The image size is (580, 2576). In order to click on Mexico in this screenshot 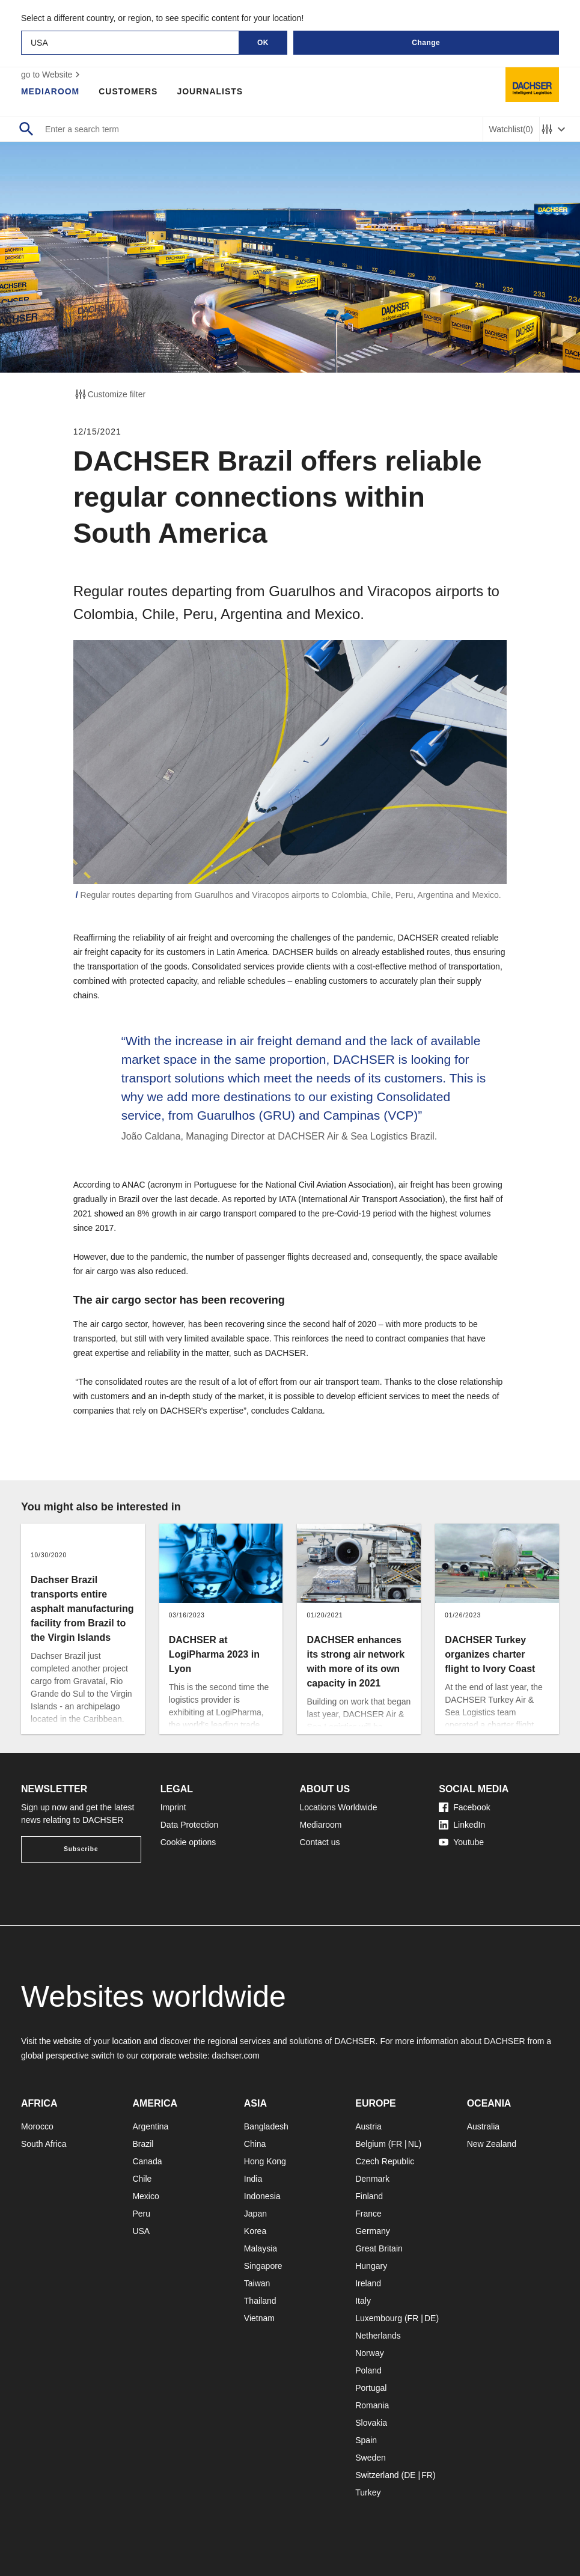, I will do `click(145, 2196)`.